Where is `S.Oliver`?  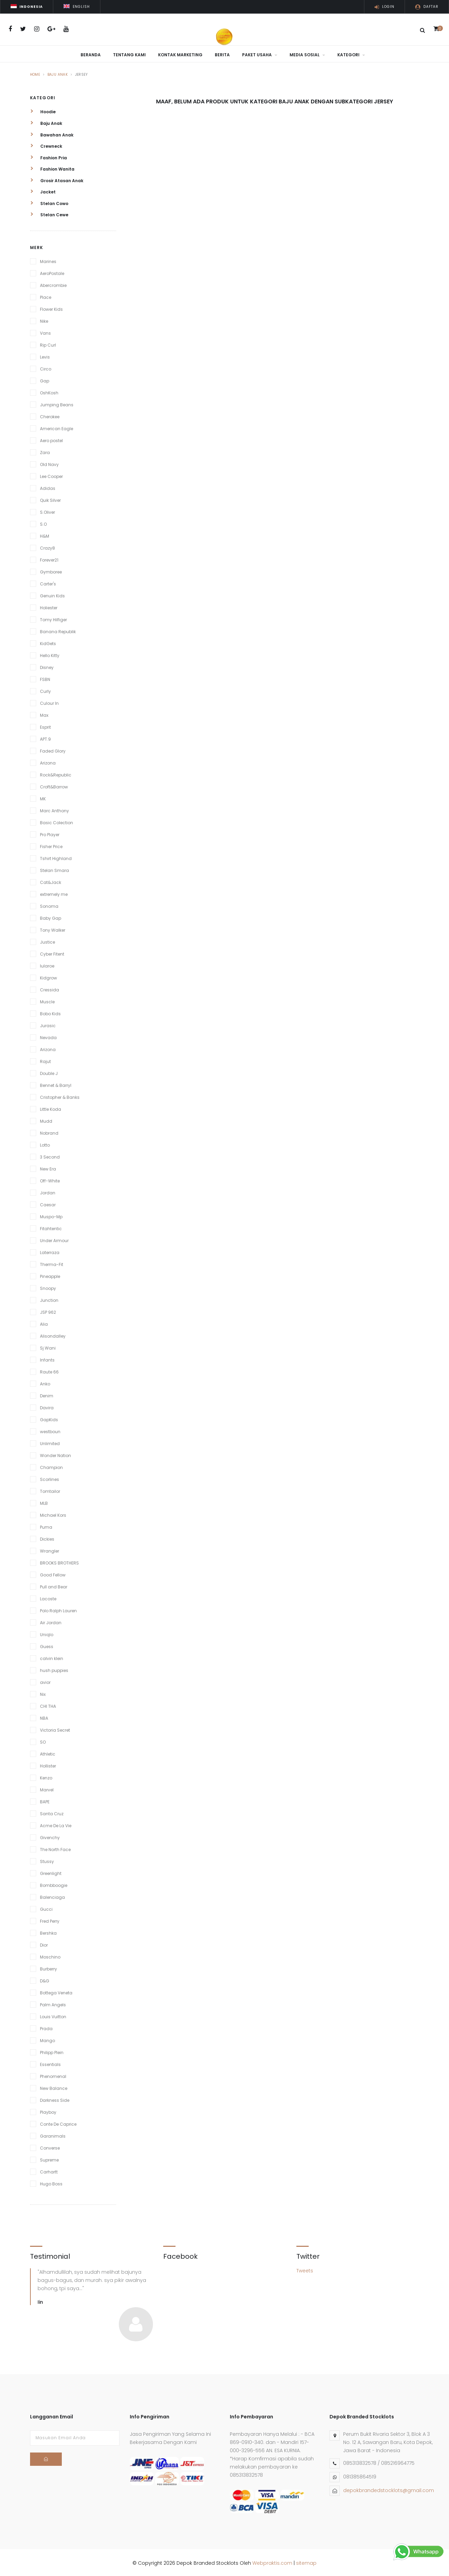
S.Oliver is located at coordinates (47, 510).